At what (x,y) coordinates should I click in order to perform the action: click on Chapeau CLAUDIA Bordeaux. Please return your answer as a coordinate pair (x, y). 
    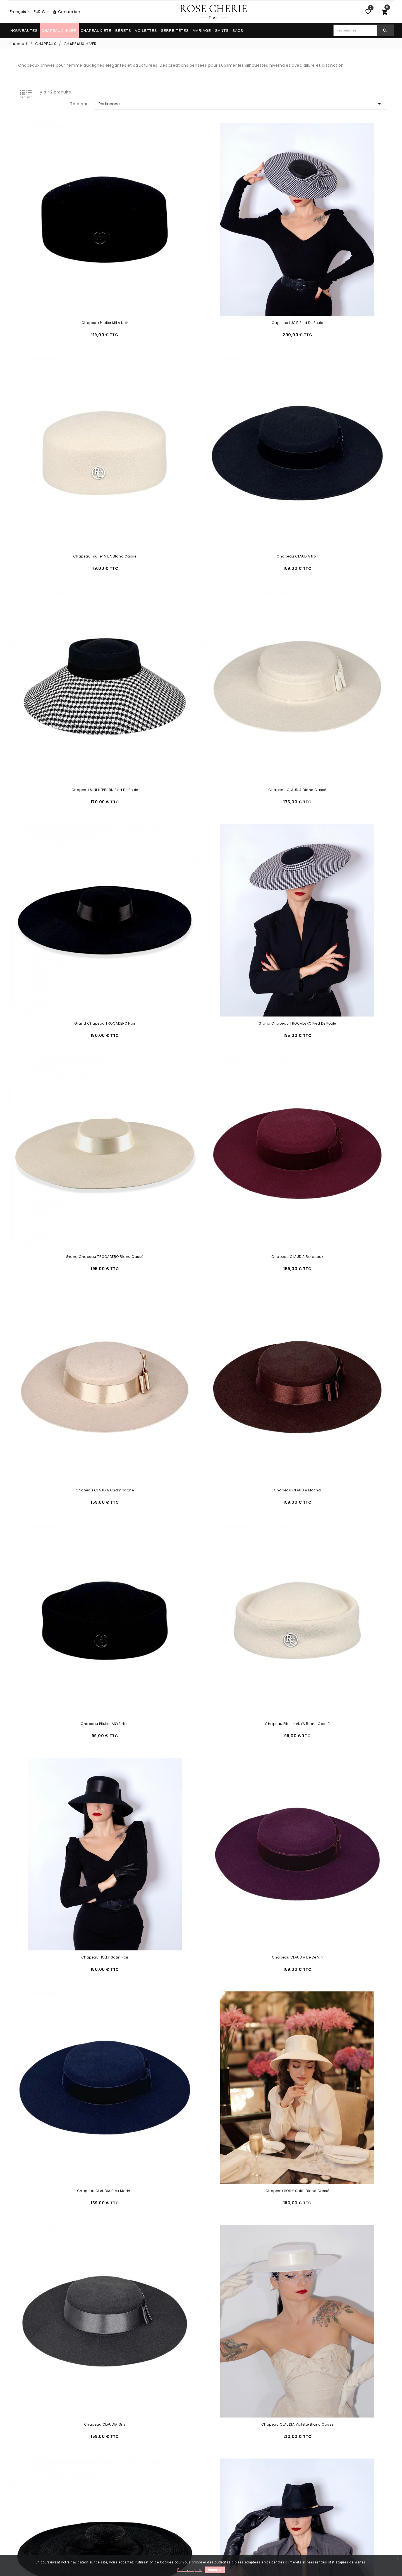
    Looking at the image, I should click on (69, 733).